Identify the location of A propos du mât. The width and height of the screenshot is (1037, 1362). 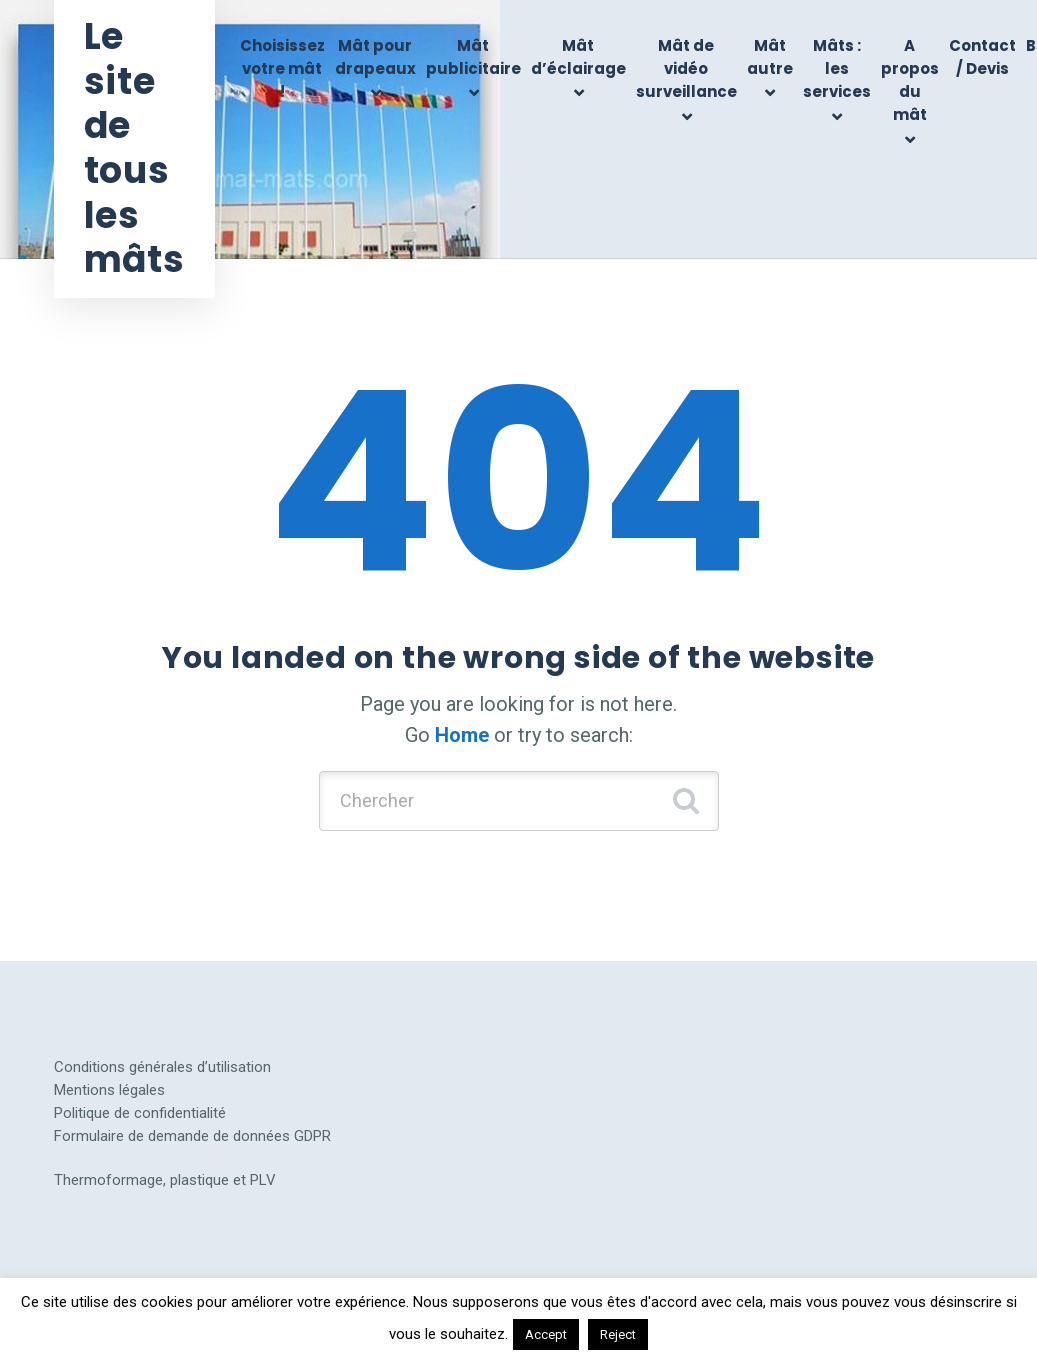
(910, 80).